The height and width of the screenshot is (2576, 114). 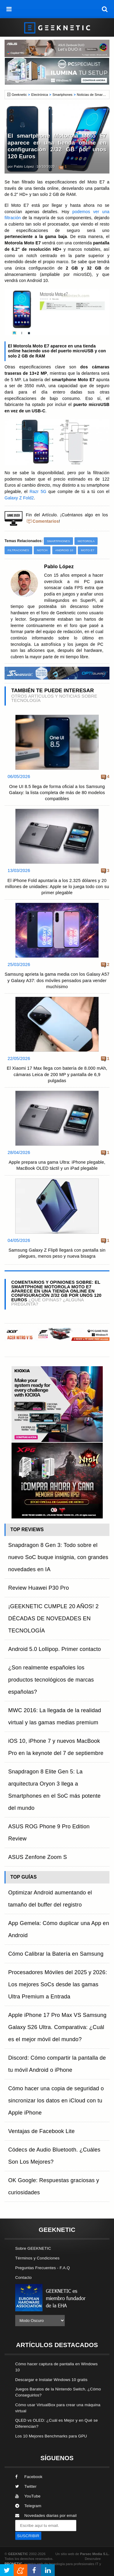 What do you see at coordinates (13, 2564) in the screenshot?
I see `PRONETIC` at bounding box center [13, 2564].